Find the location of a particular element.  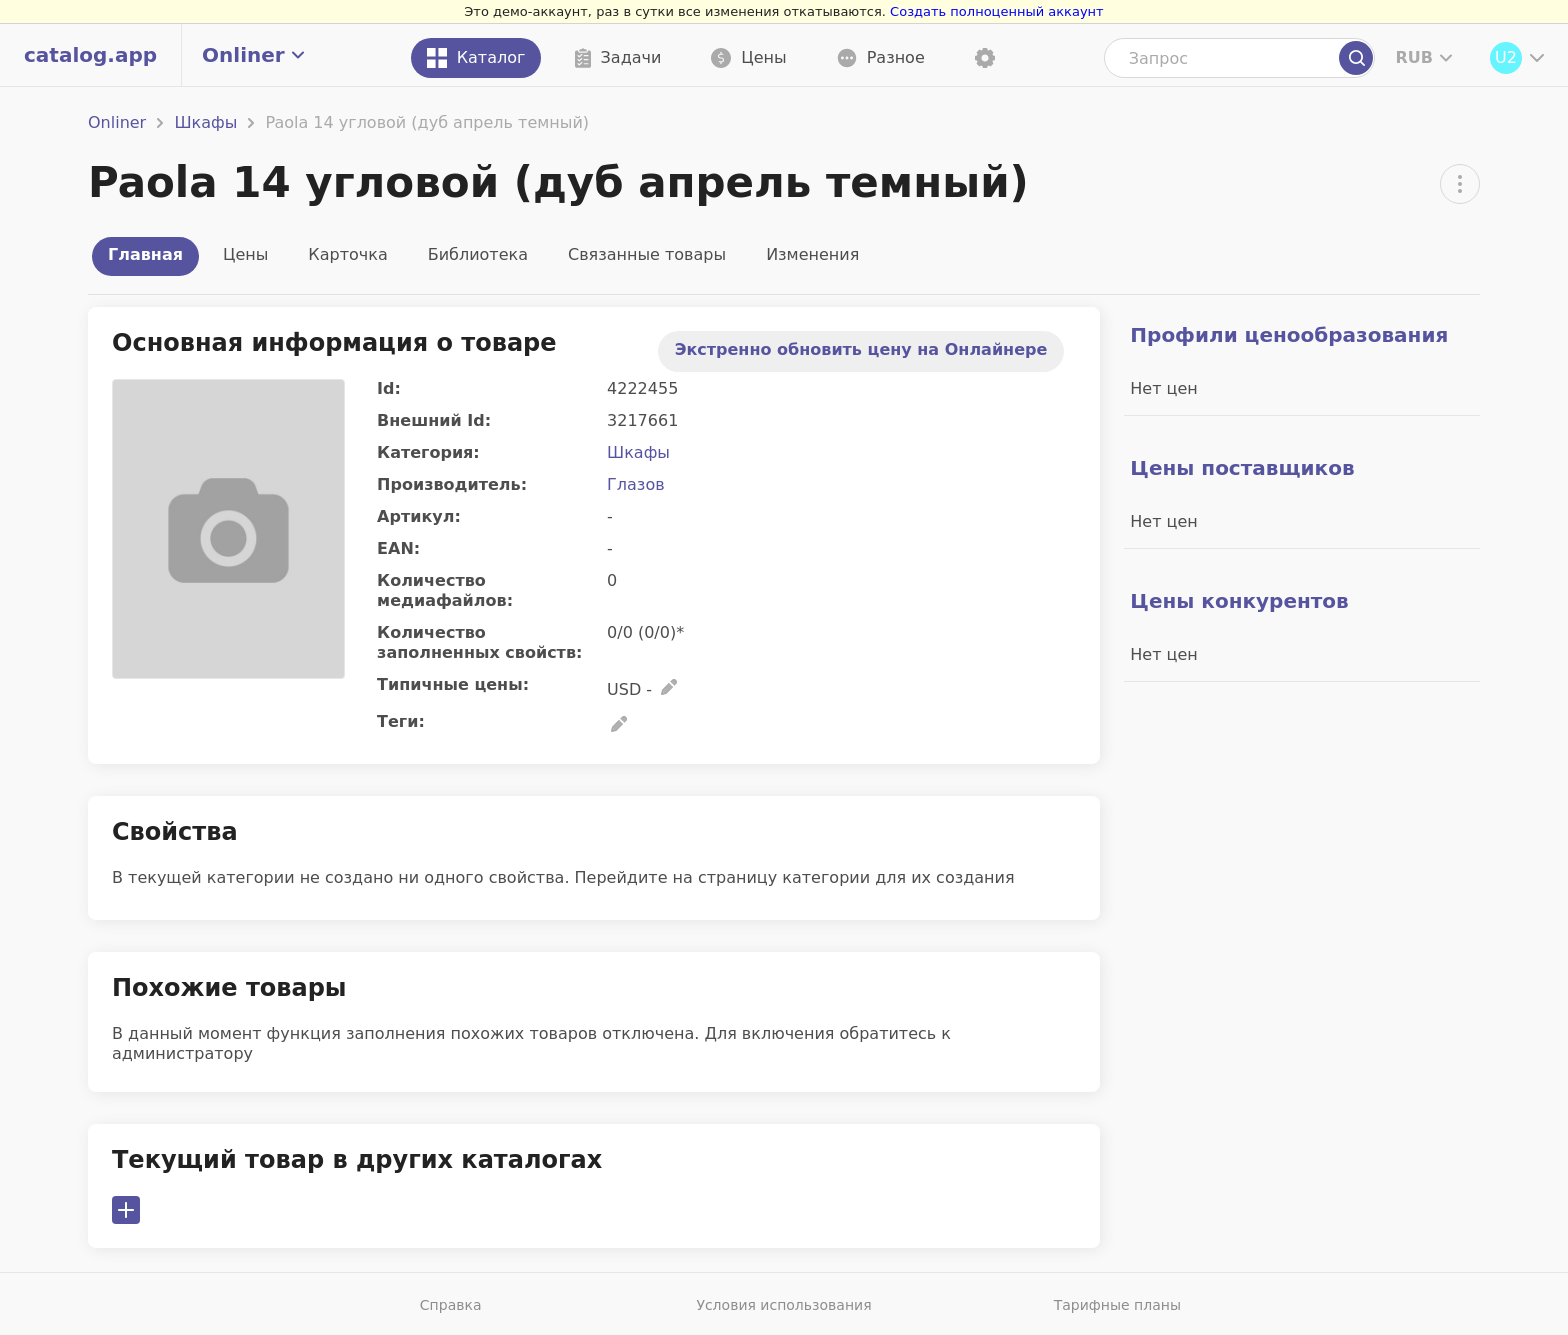

Цены is located at coordinates (245, 254).